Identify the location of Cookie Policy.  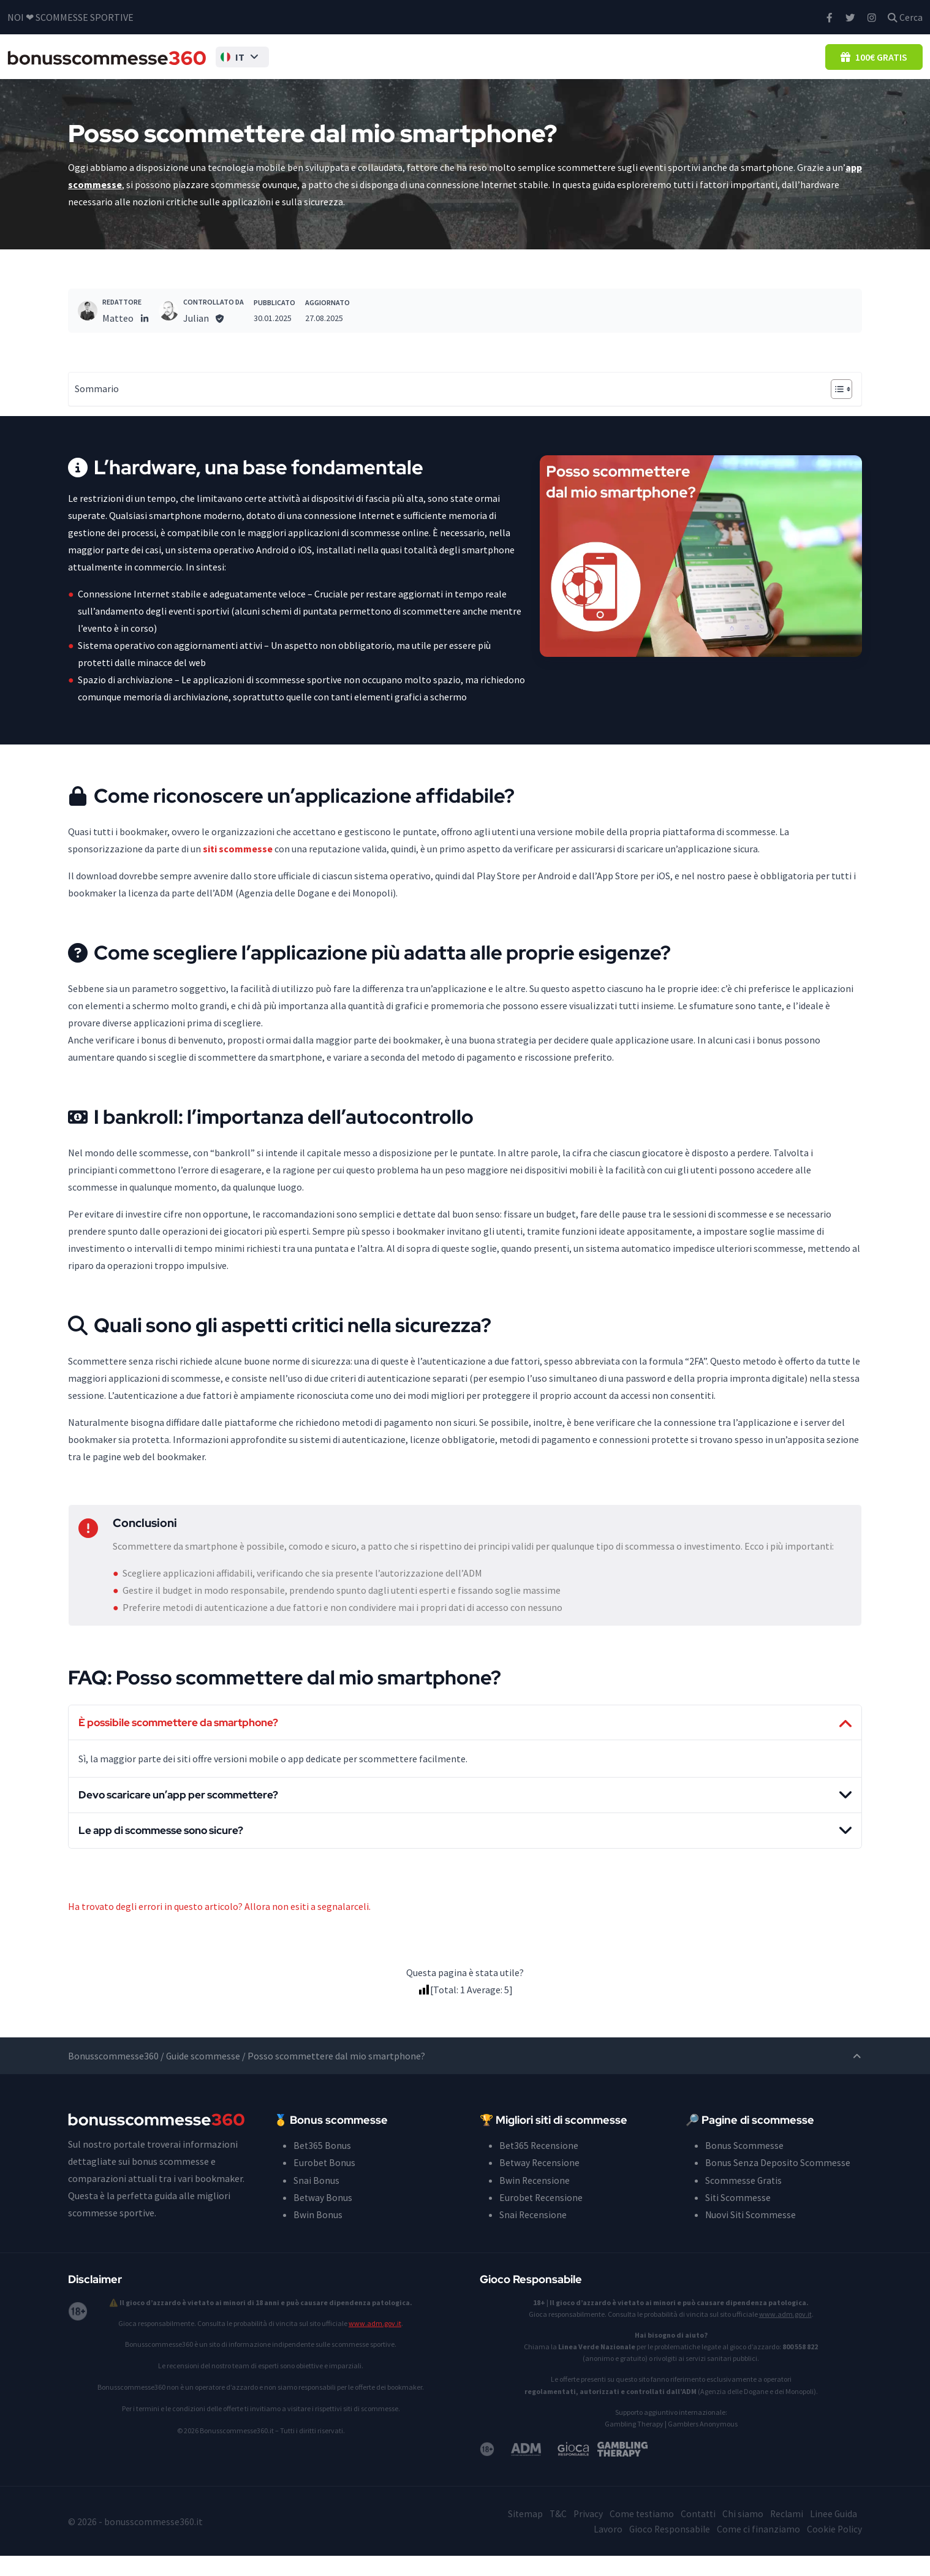
(834, 2549).